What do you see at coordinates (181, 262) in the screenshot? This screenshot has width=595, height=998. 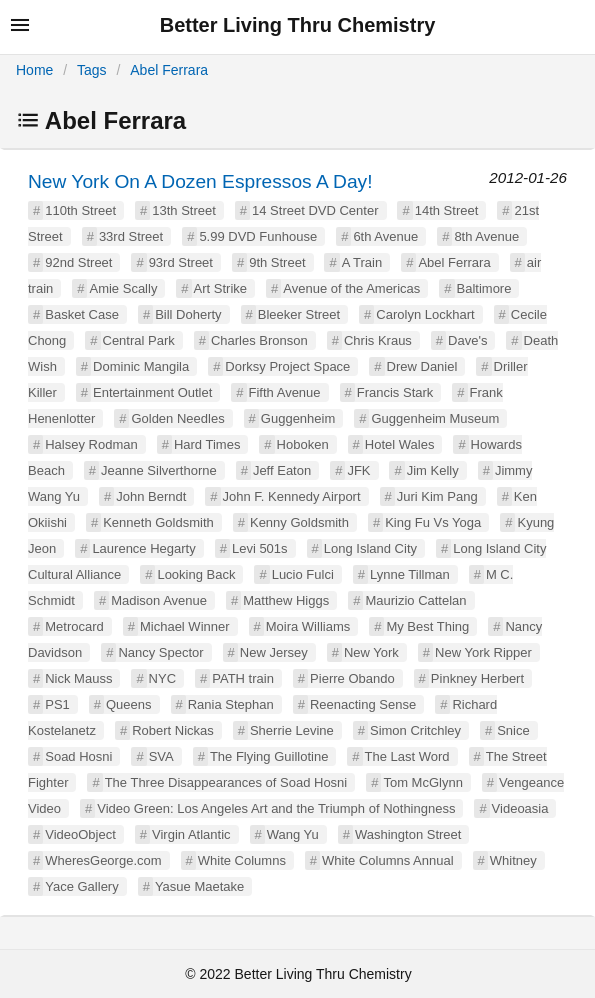 I see `93rd Street` at bounding box center [181, 262].